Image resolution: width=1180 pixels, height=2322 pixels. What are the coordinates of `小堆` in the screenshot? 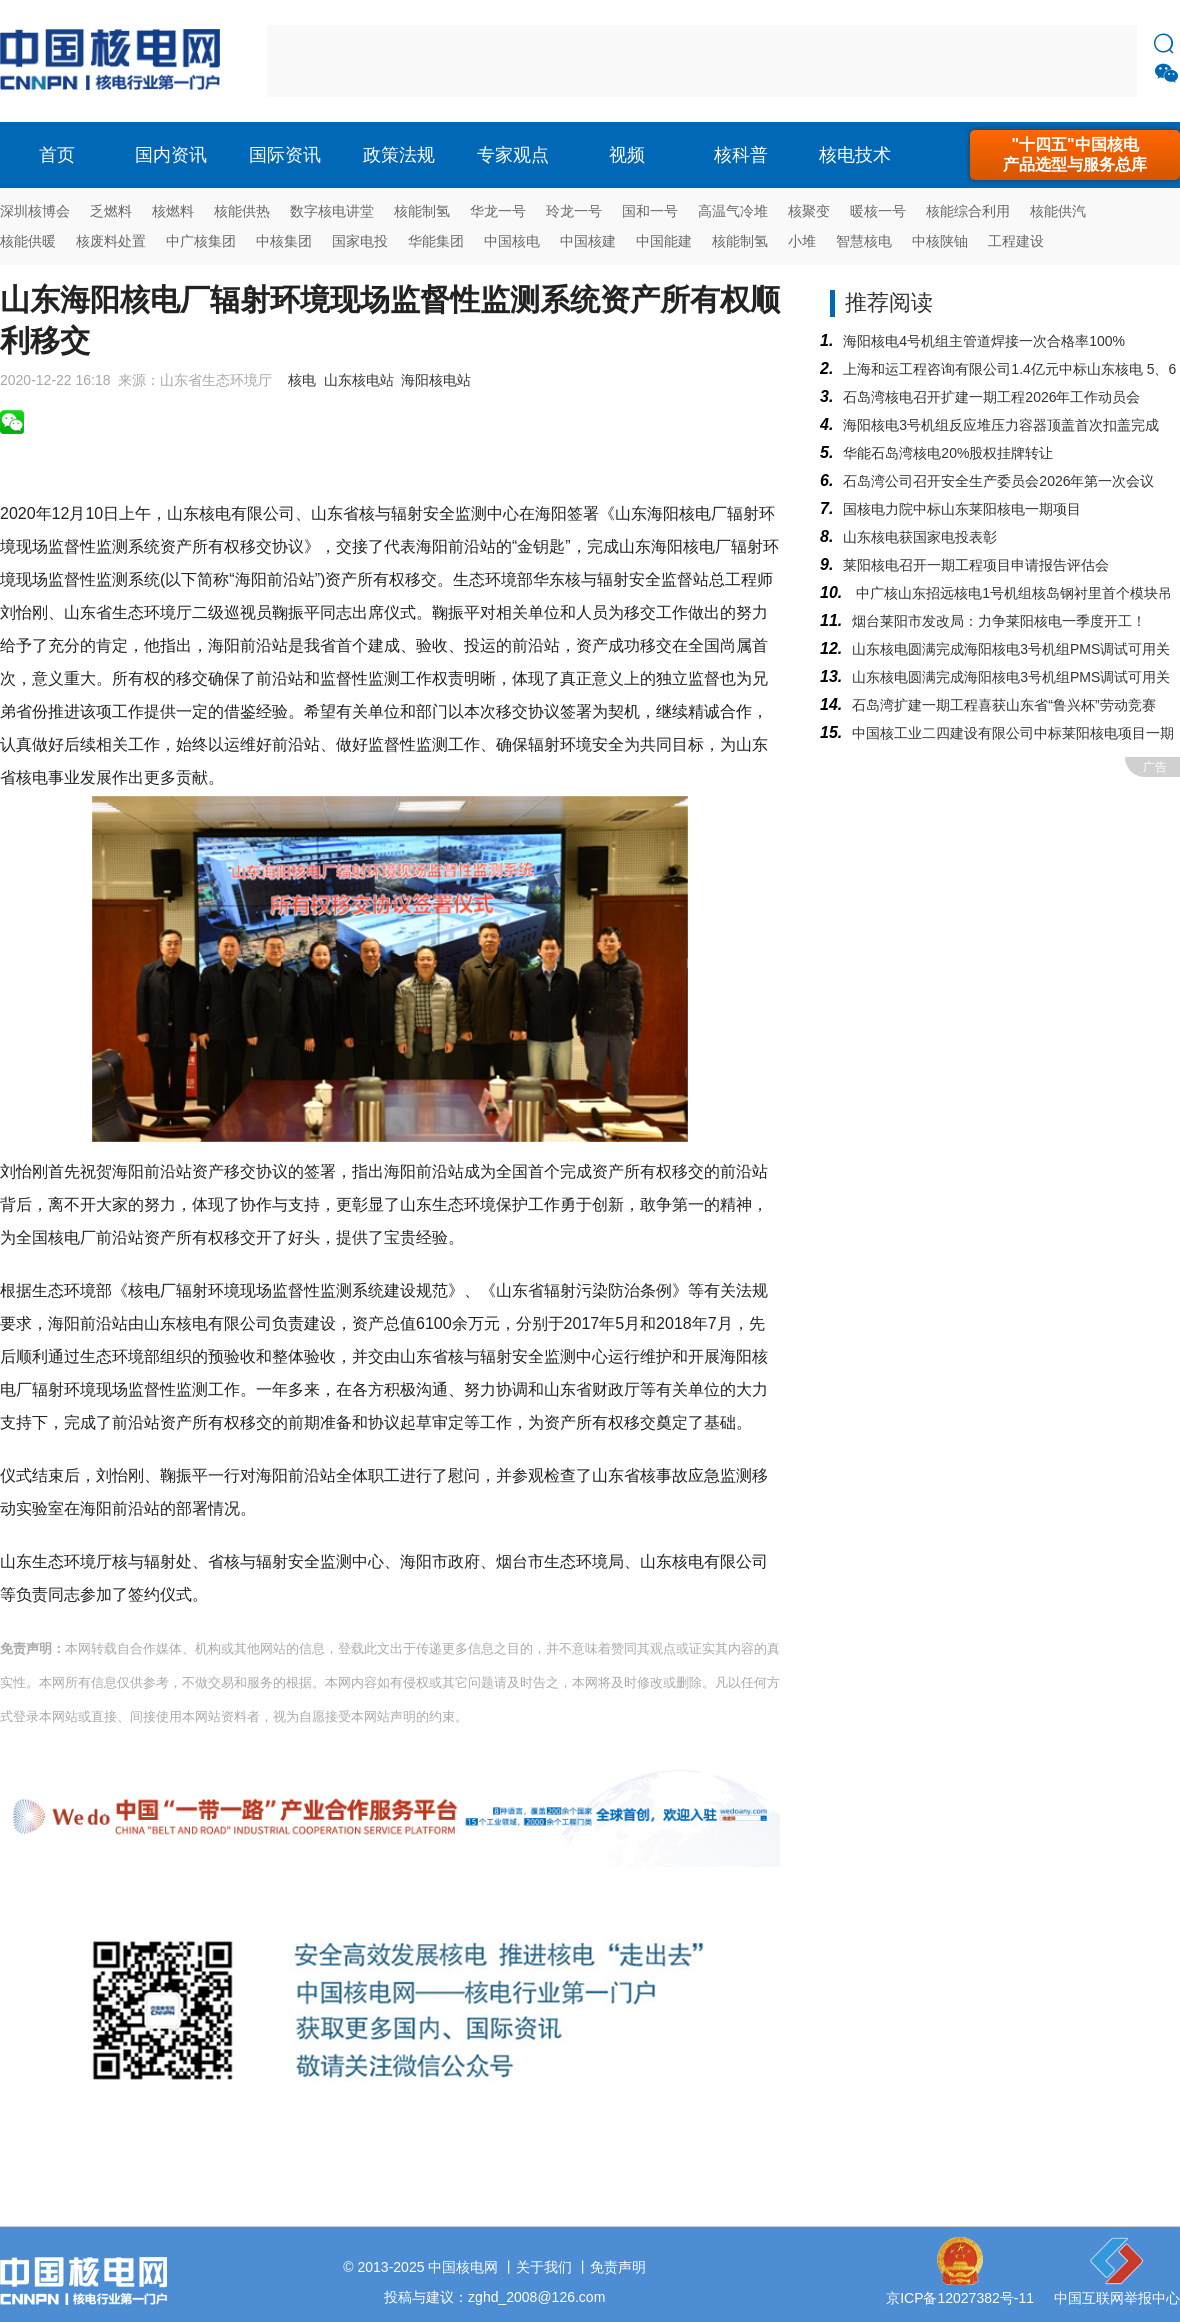 It's located at (802, 241).